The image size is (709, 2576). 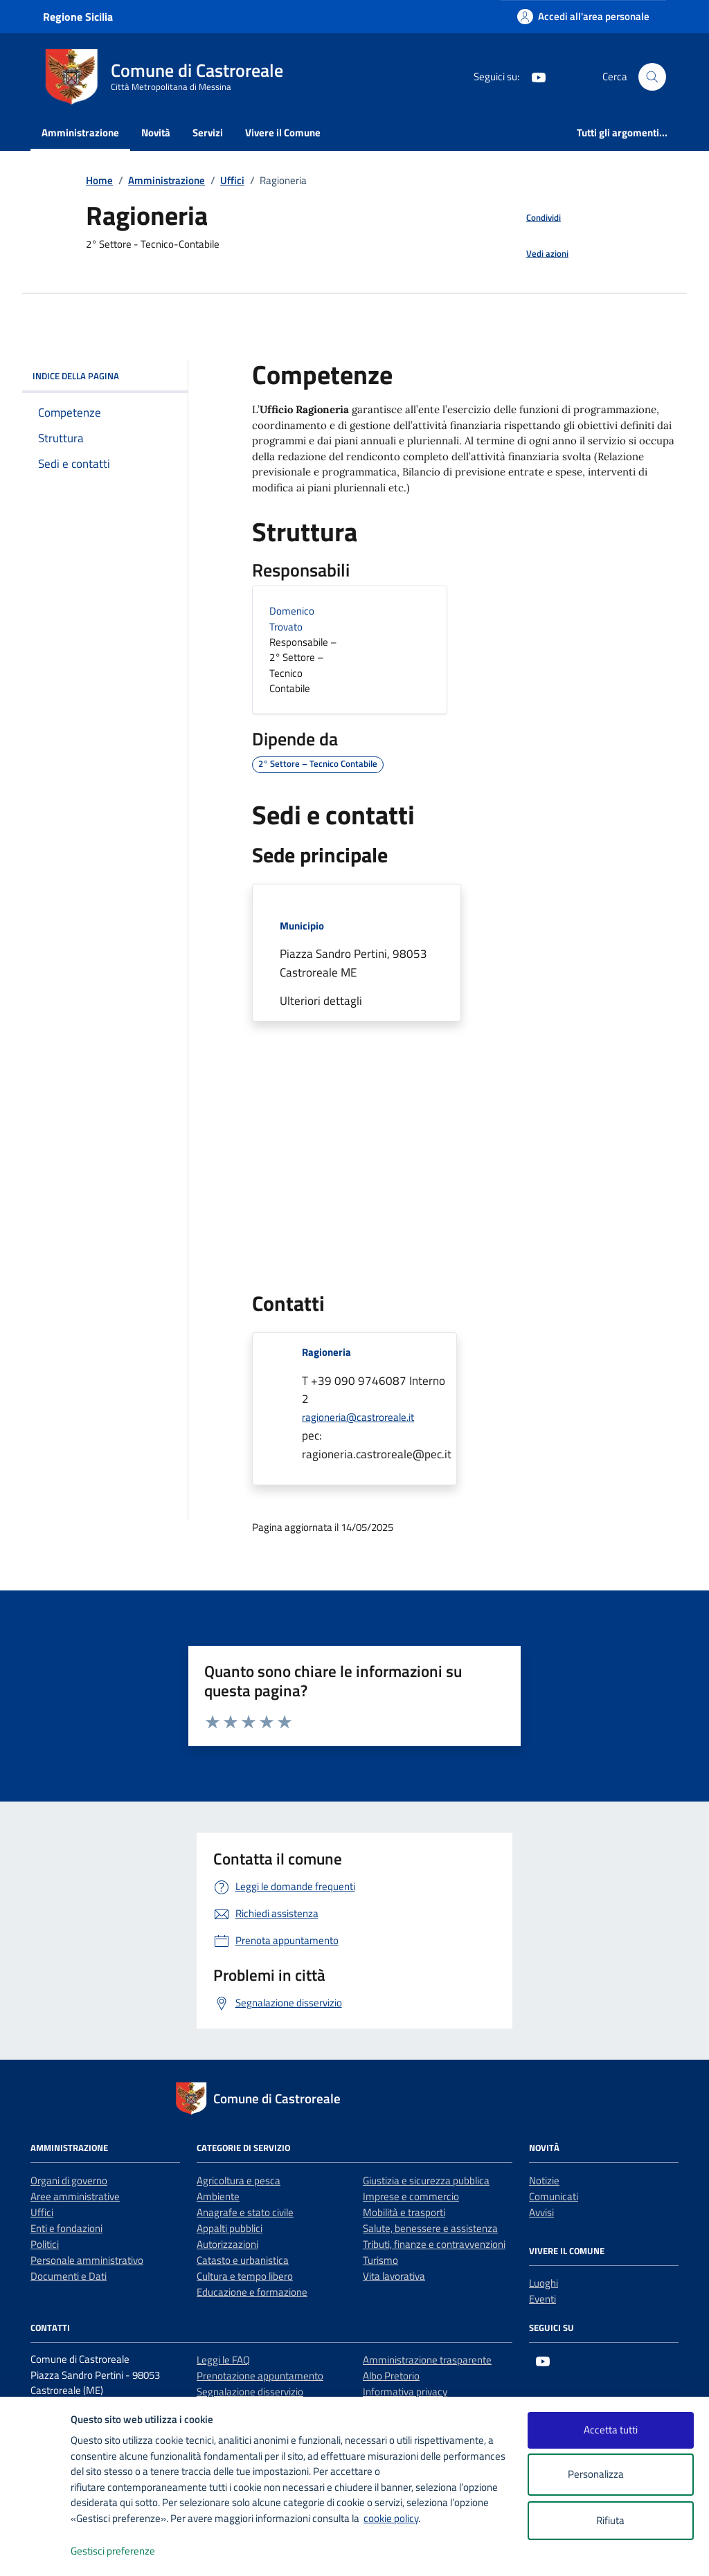 What do you see at coordinates (391, 2376) in the screenshot?
I see `Albo Pretorio` at bounding box center [391, 2376].